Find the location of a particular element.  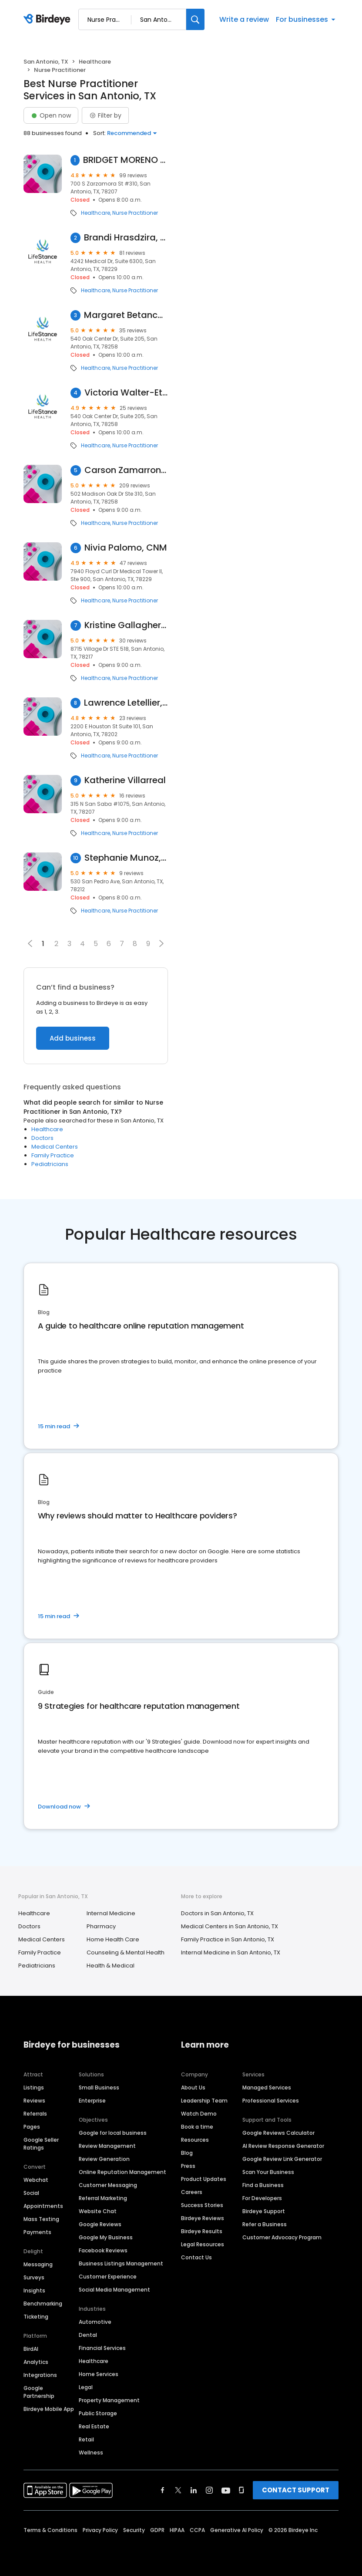

Payments is located at coordinates (37, 2232).